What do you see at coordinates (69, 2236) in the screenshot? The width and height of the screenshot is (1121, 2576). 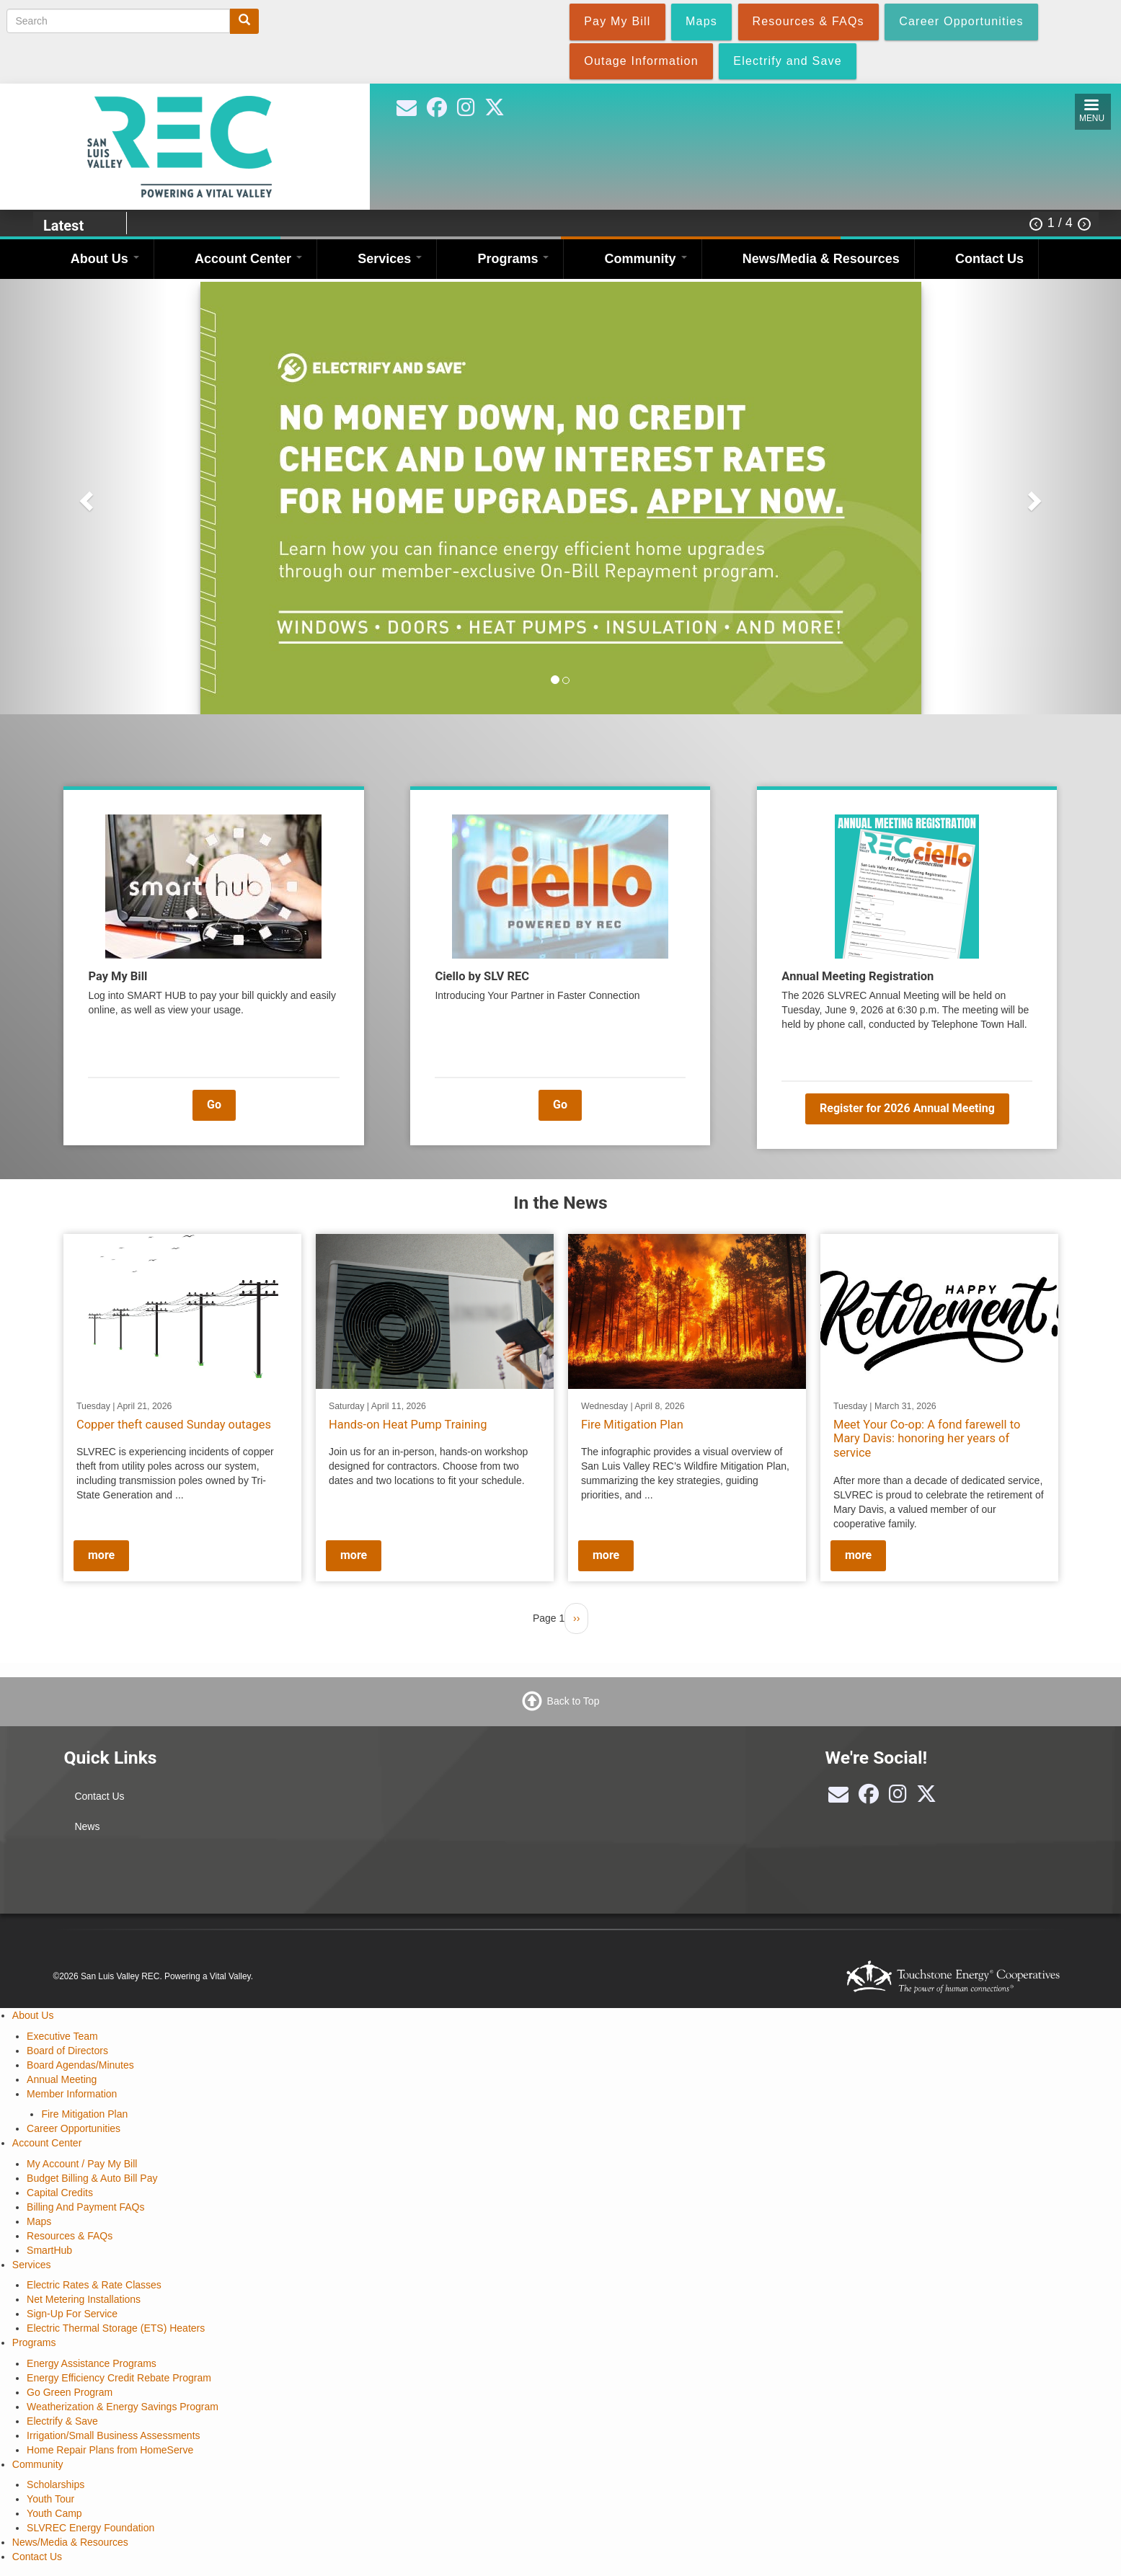 I see `Resources & FAQs` at bounding box center [69, 2236].